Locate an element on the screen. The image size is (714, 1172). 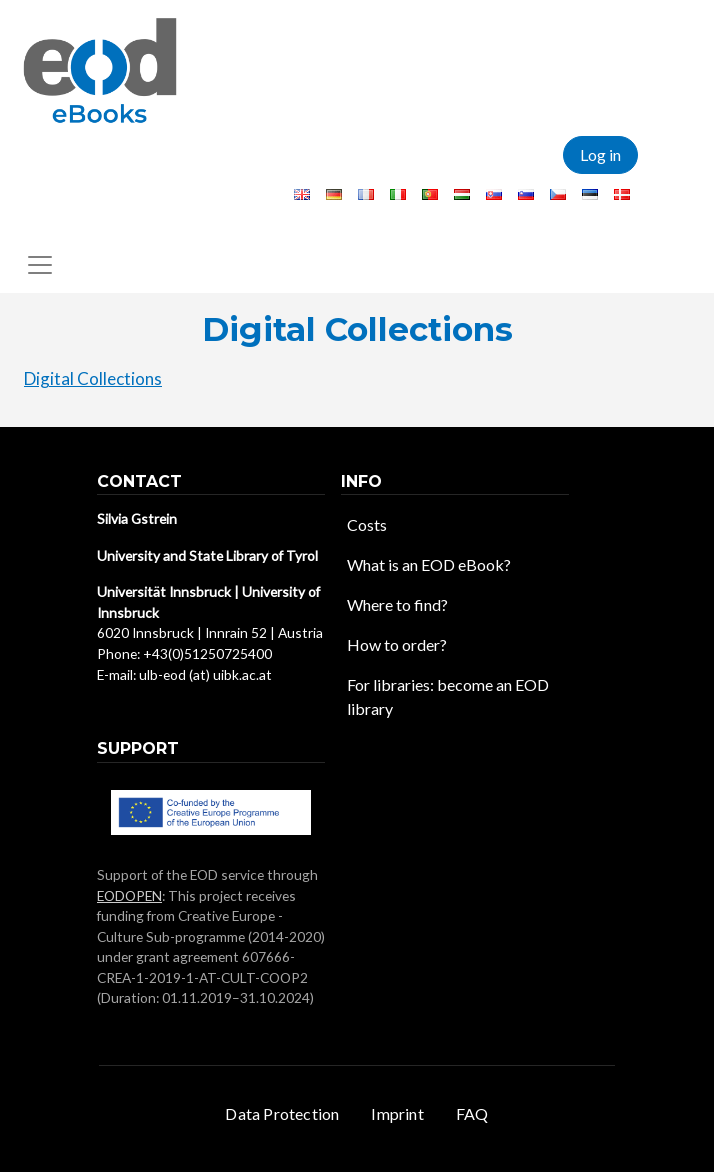
Digital Collections is located at coordinates (93, 378).